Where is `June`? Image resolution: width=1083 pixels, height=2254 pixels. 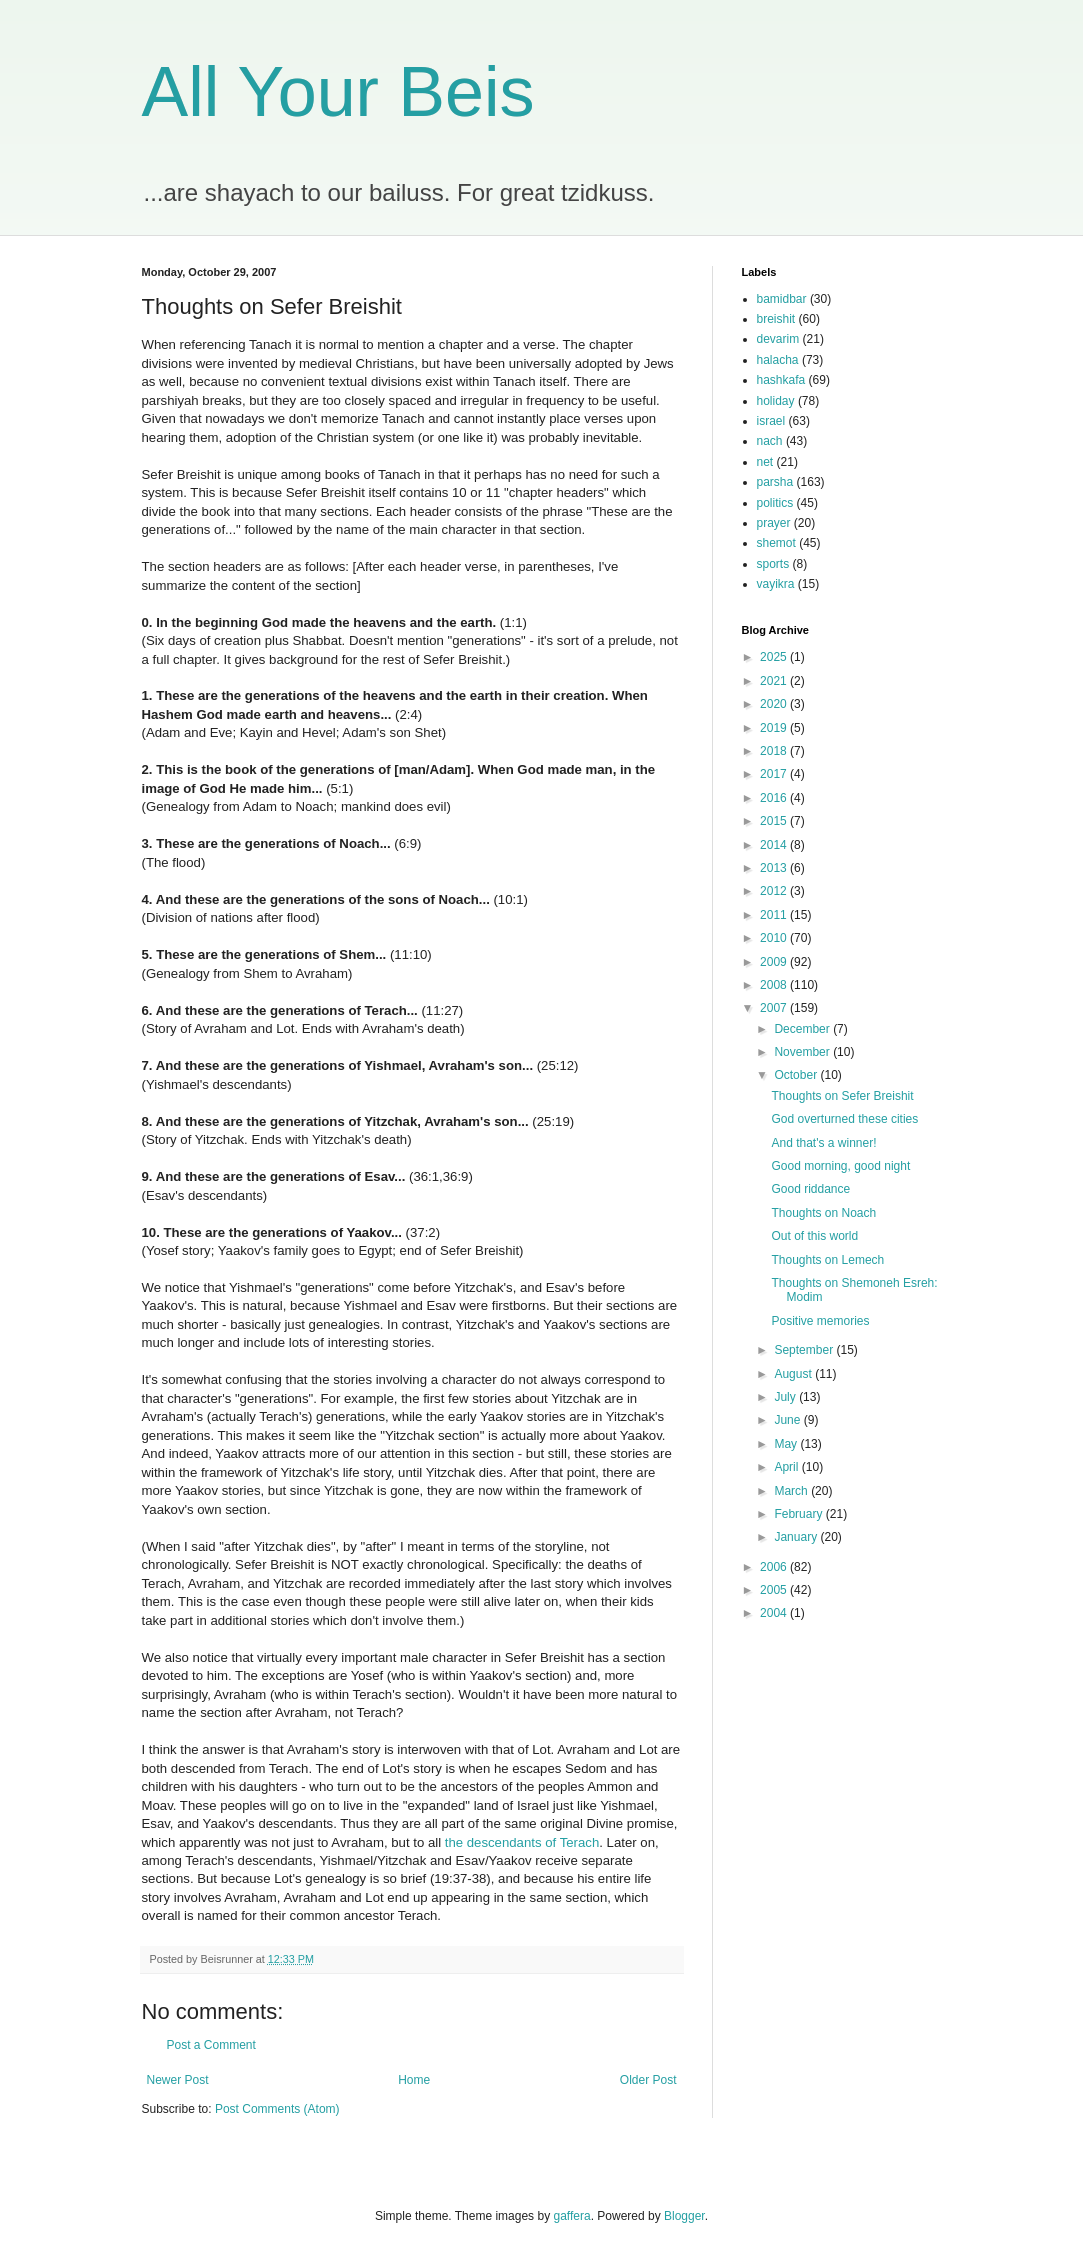 June is located at coordinates (788, 1420).